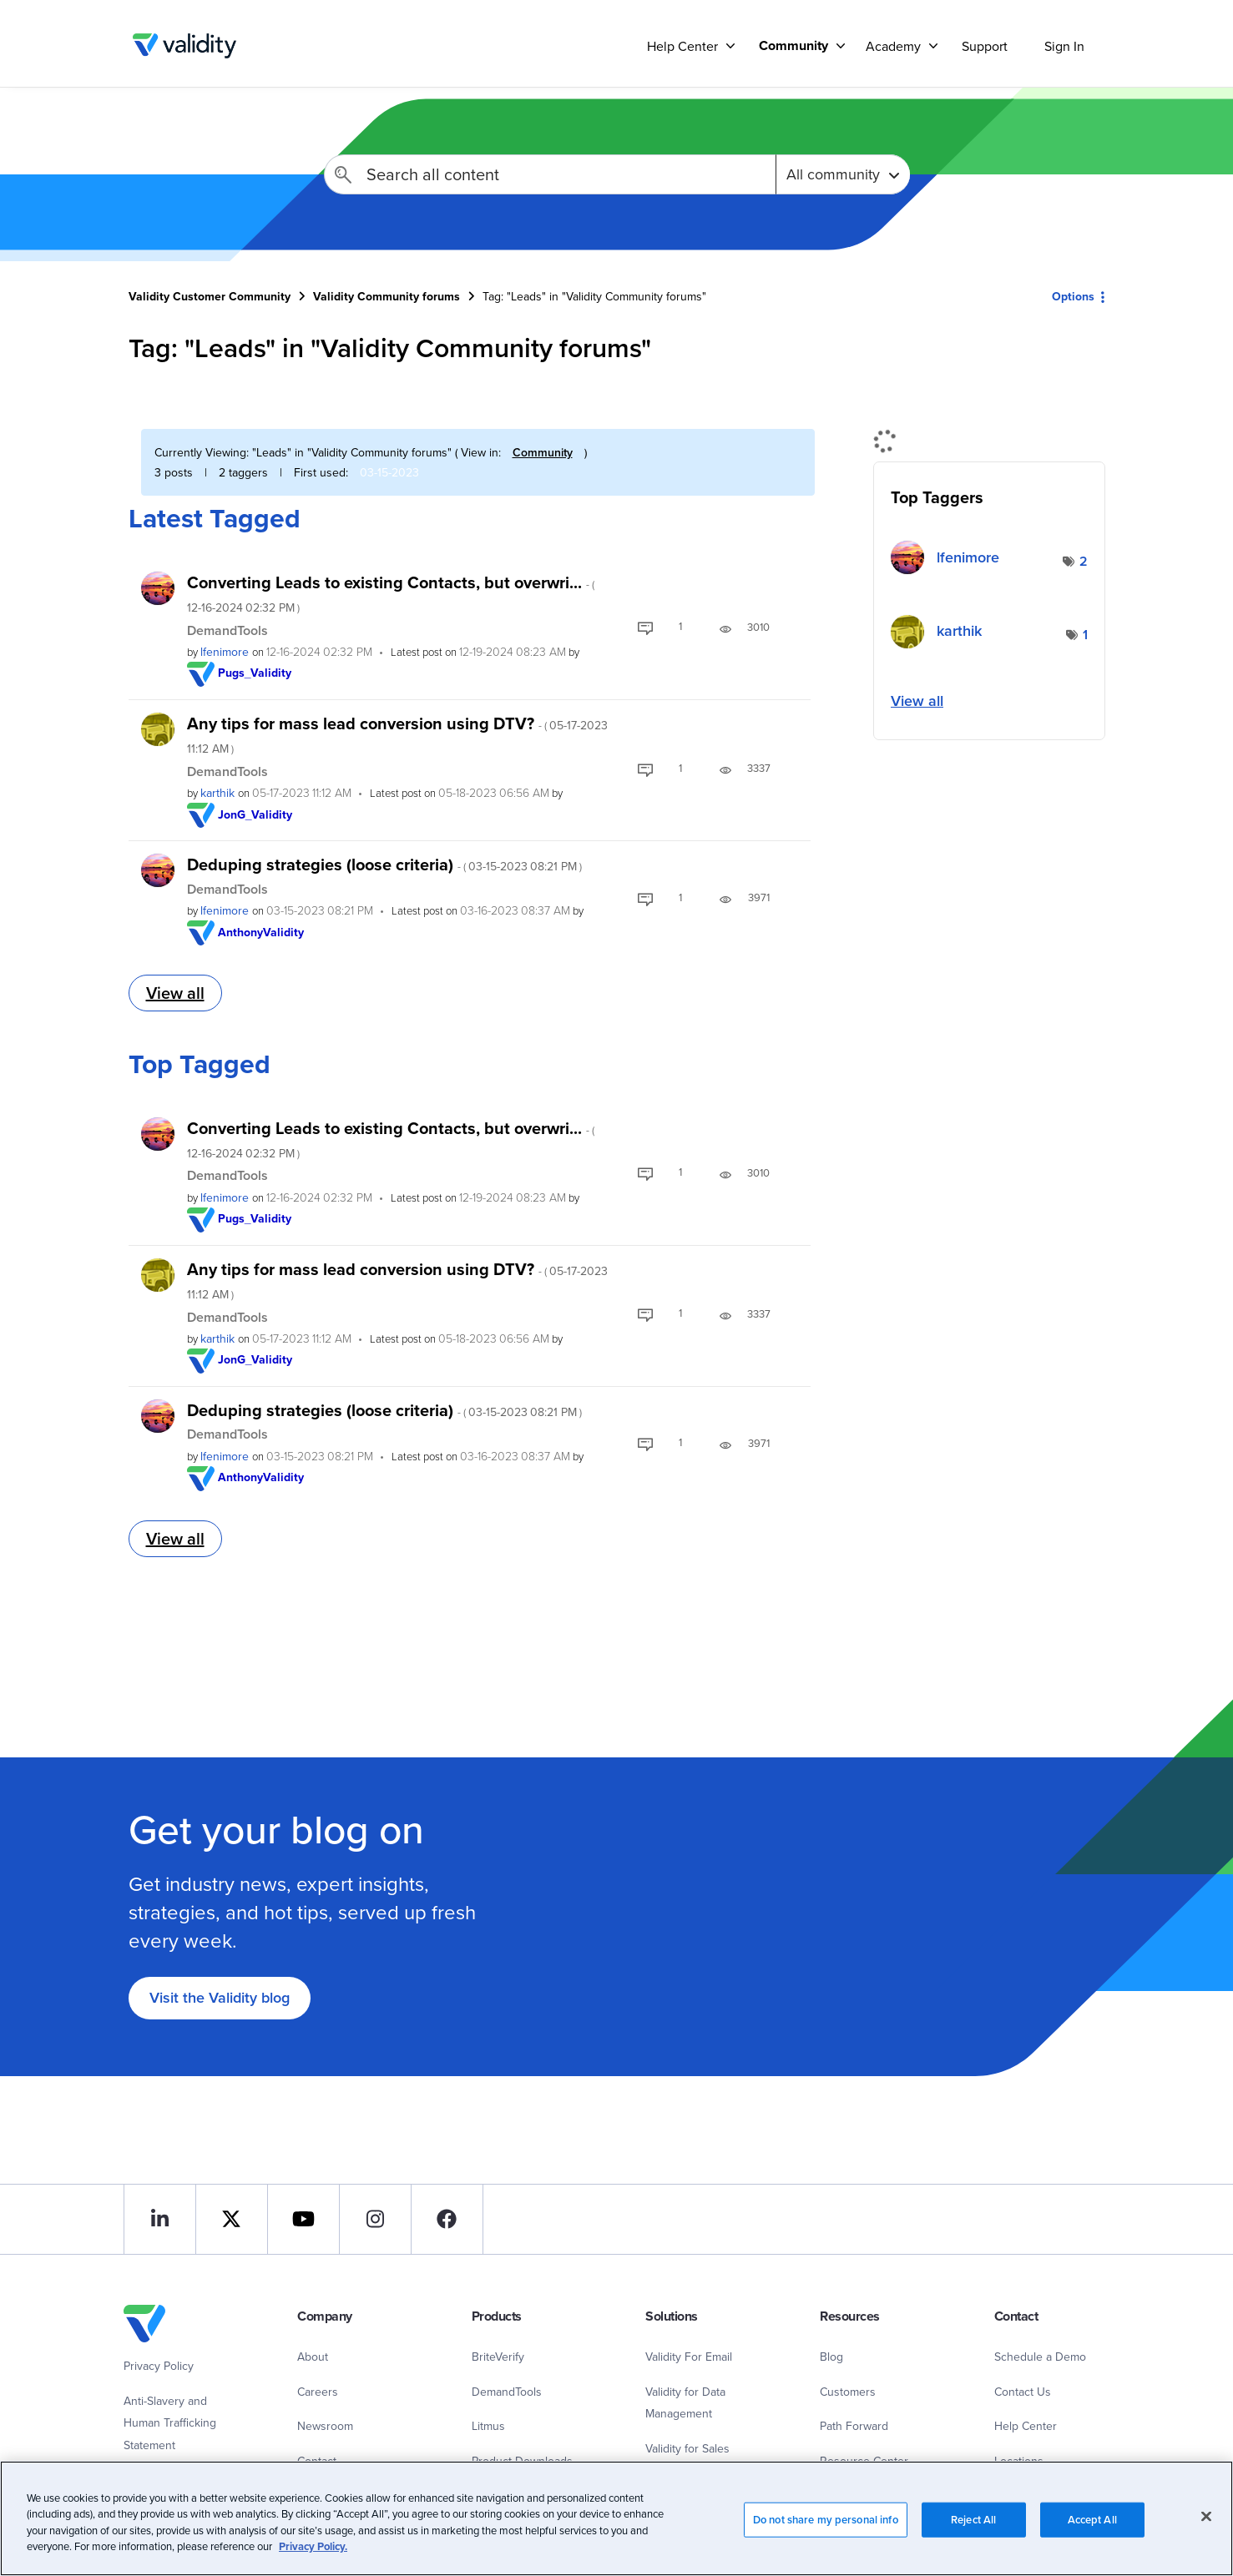 This screenshot has height=2576, width=1233. I want to click on About, so click(312, 2356).